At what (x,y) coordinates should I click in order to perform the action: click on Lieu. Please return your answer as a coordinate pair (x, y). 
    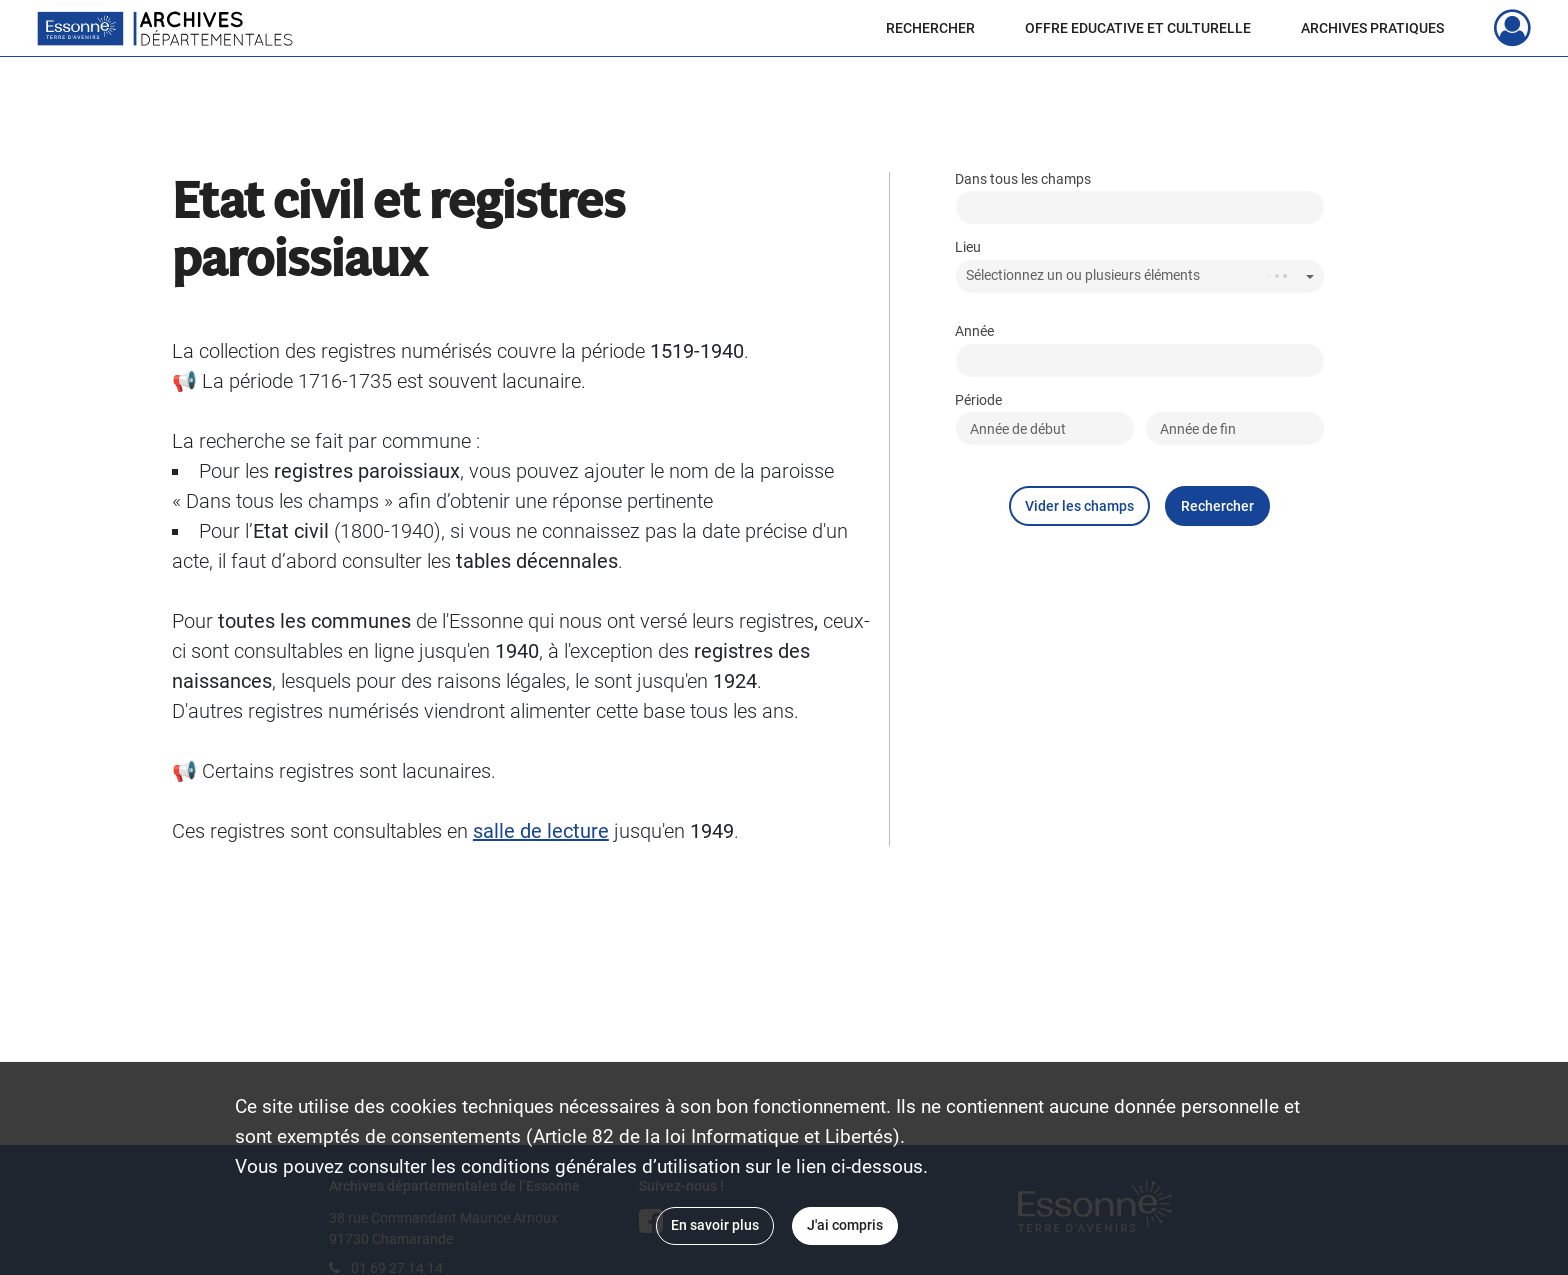
    Looking at the image, I should click on (968, 247).